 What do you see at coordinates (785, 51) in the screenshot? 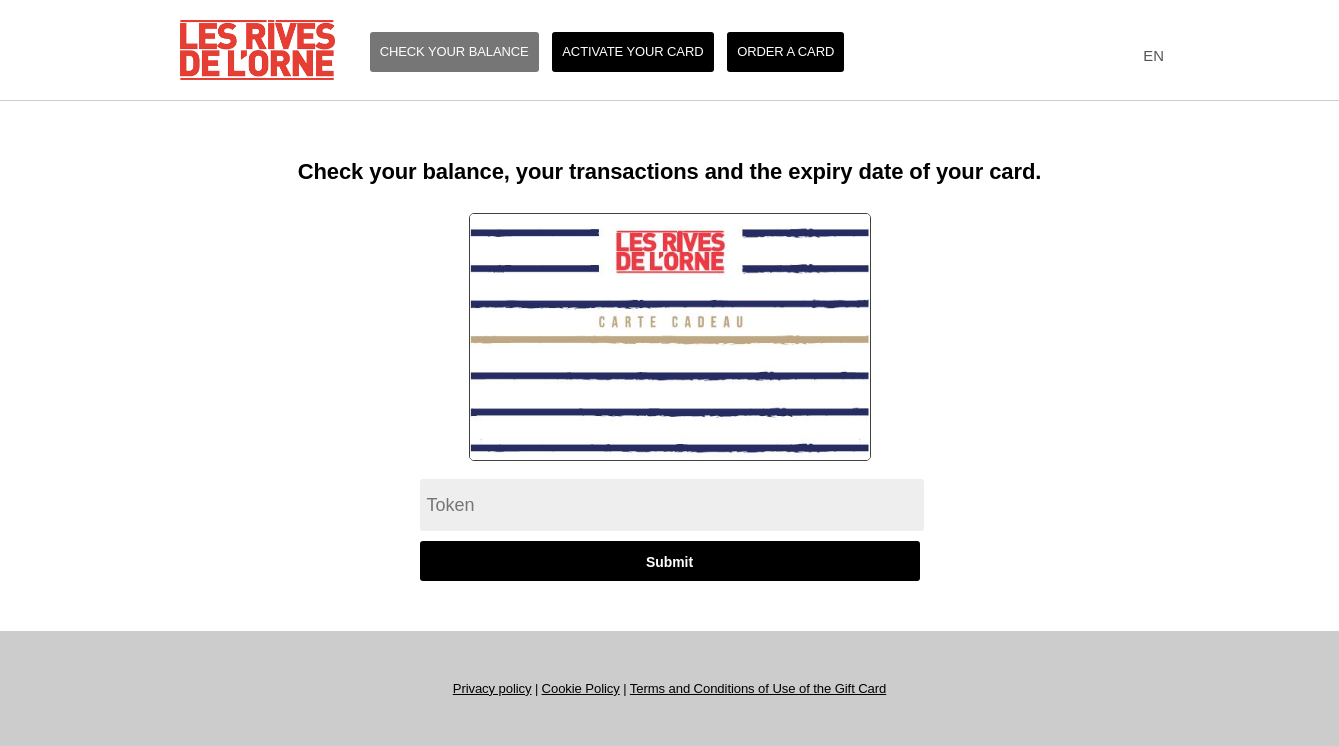
I see `Order a card` at bounding box center [785, 51].